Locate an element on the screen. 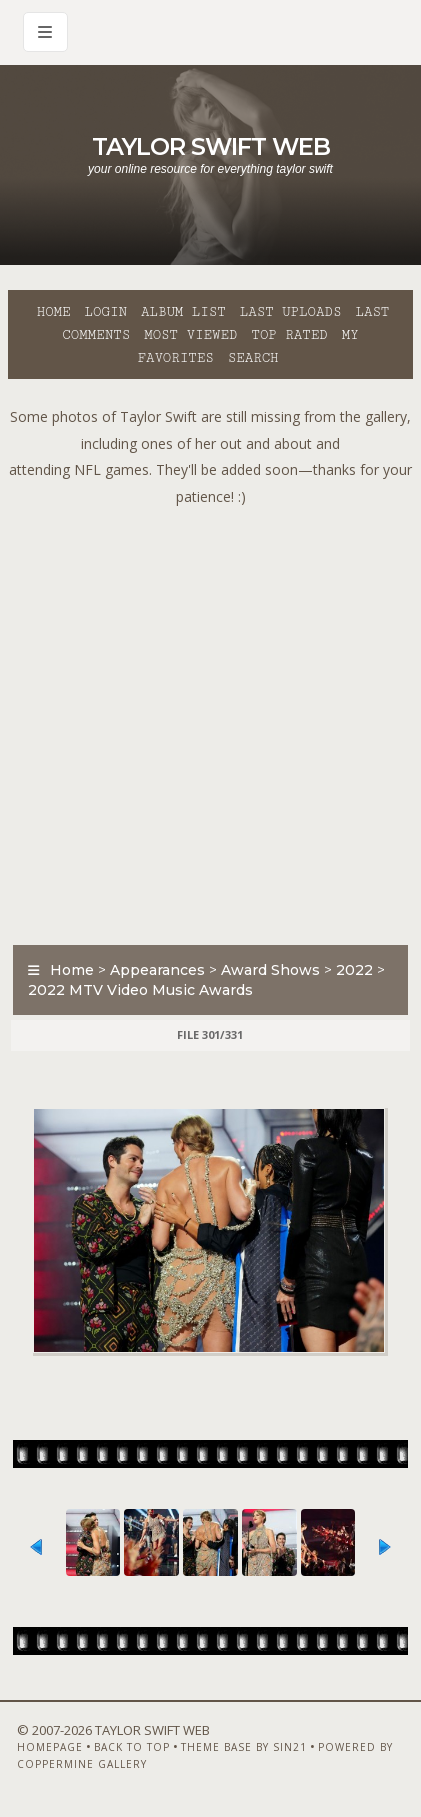 This screenshot has height=1817, width=421. [Advertisement] is located at coordinates (210, 720).